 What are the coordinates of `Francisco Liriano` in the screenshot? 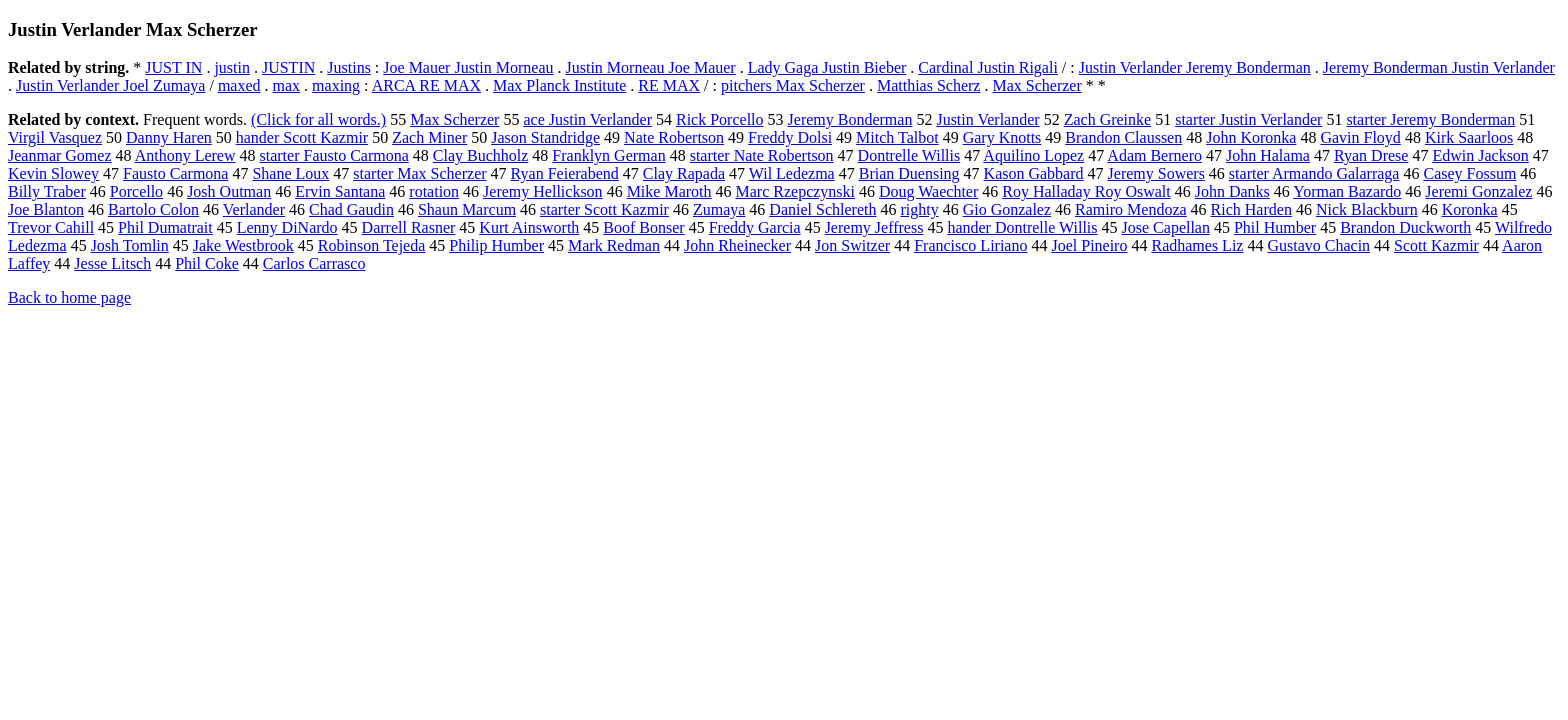 It's located at (970, 245).